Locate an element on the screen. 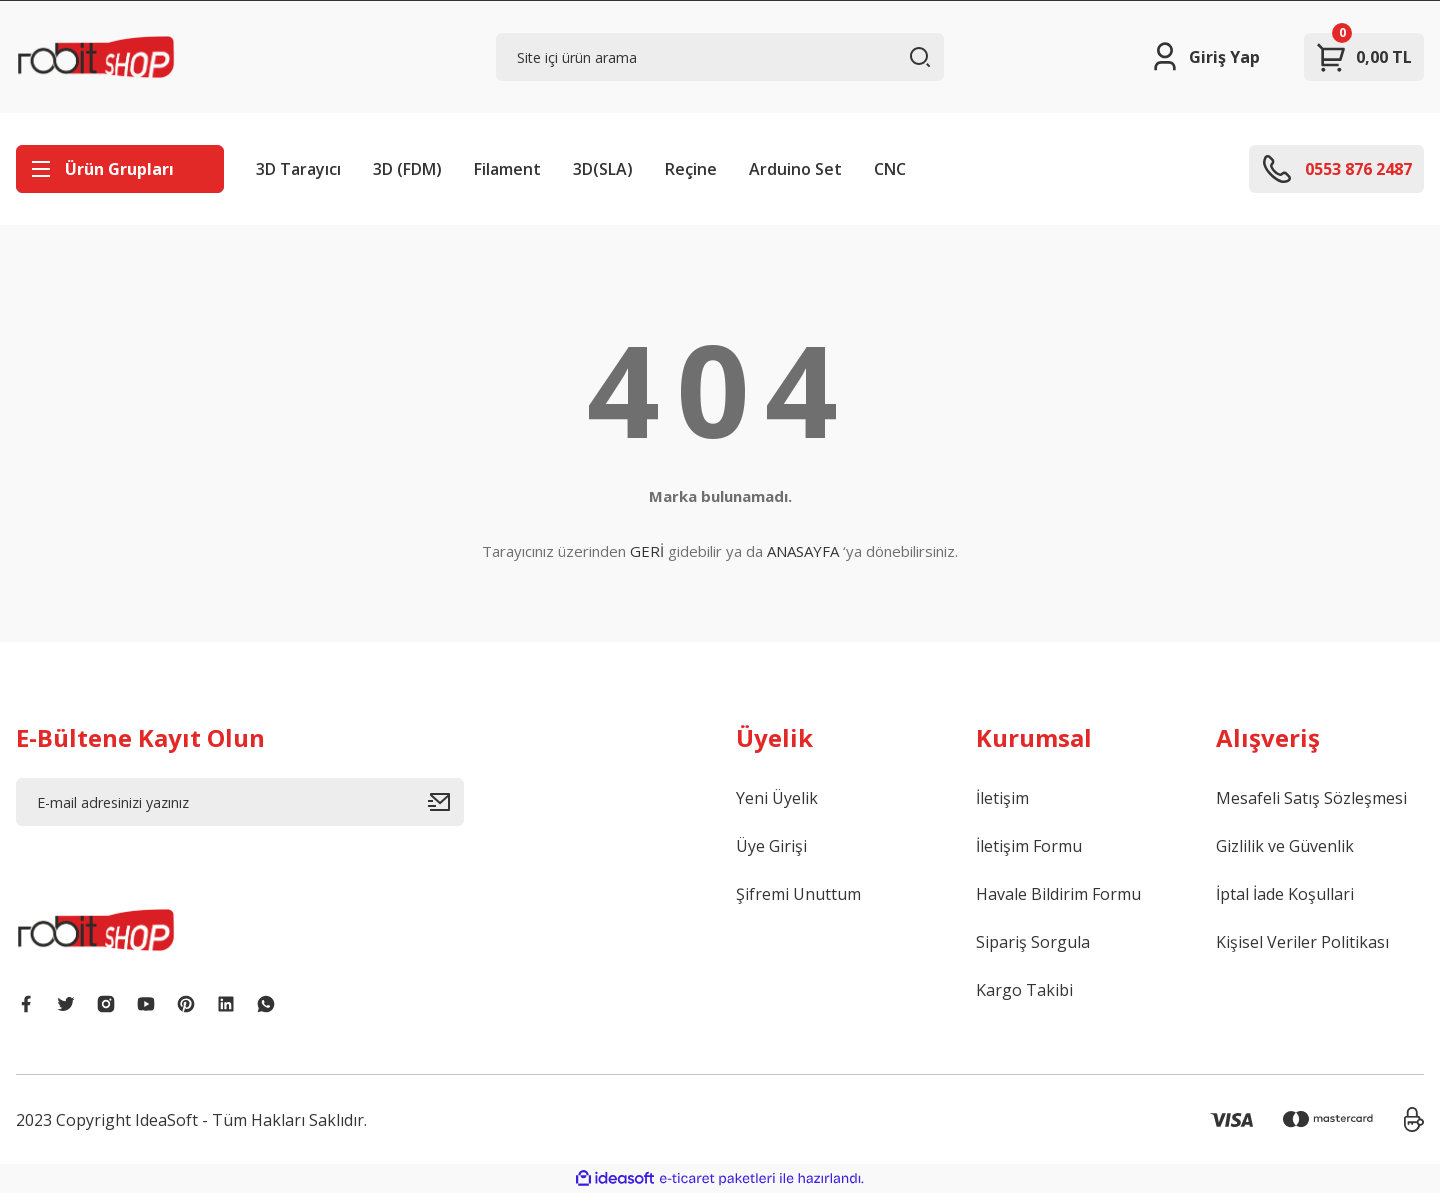 The height and width of the screenshot is (1193, 1440). ANASAYFA is located at coordinates (803, 551).